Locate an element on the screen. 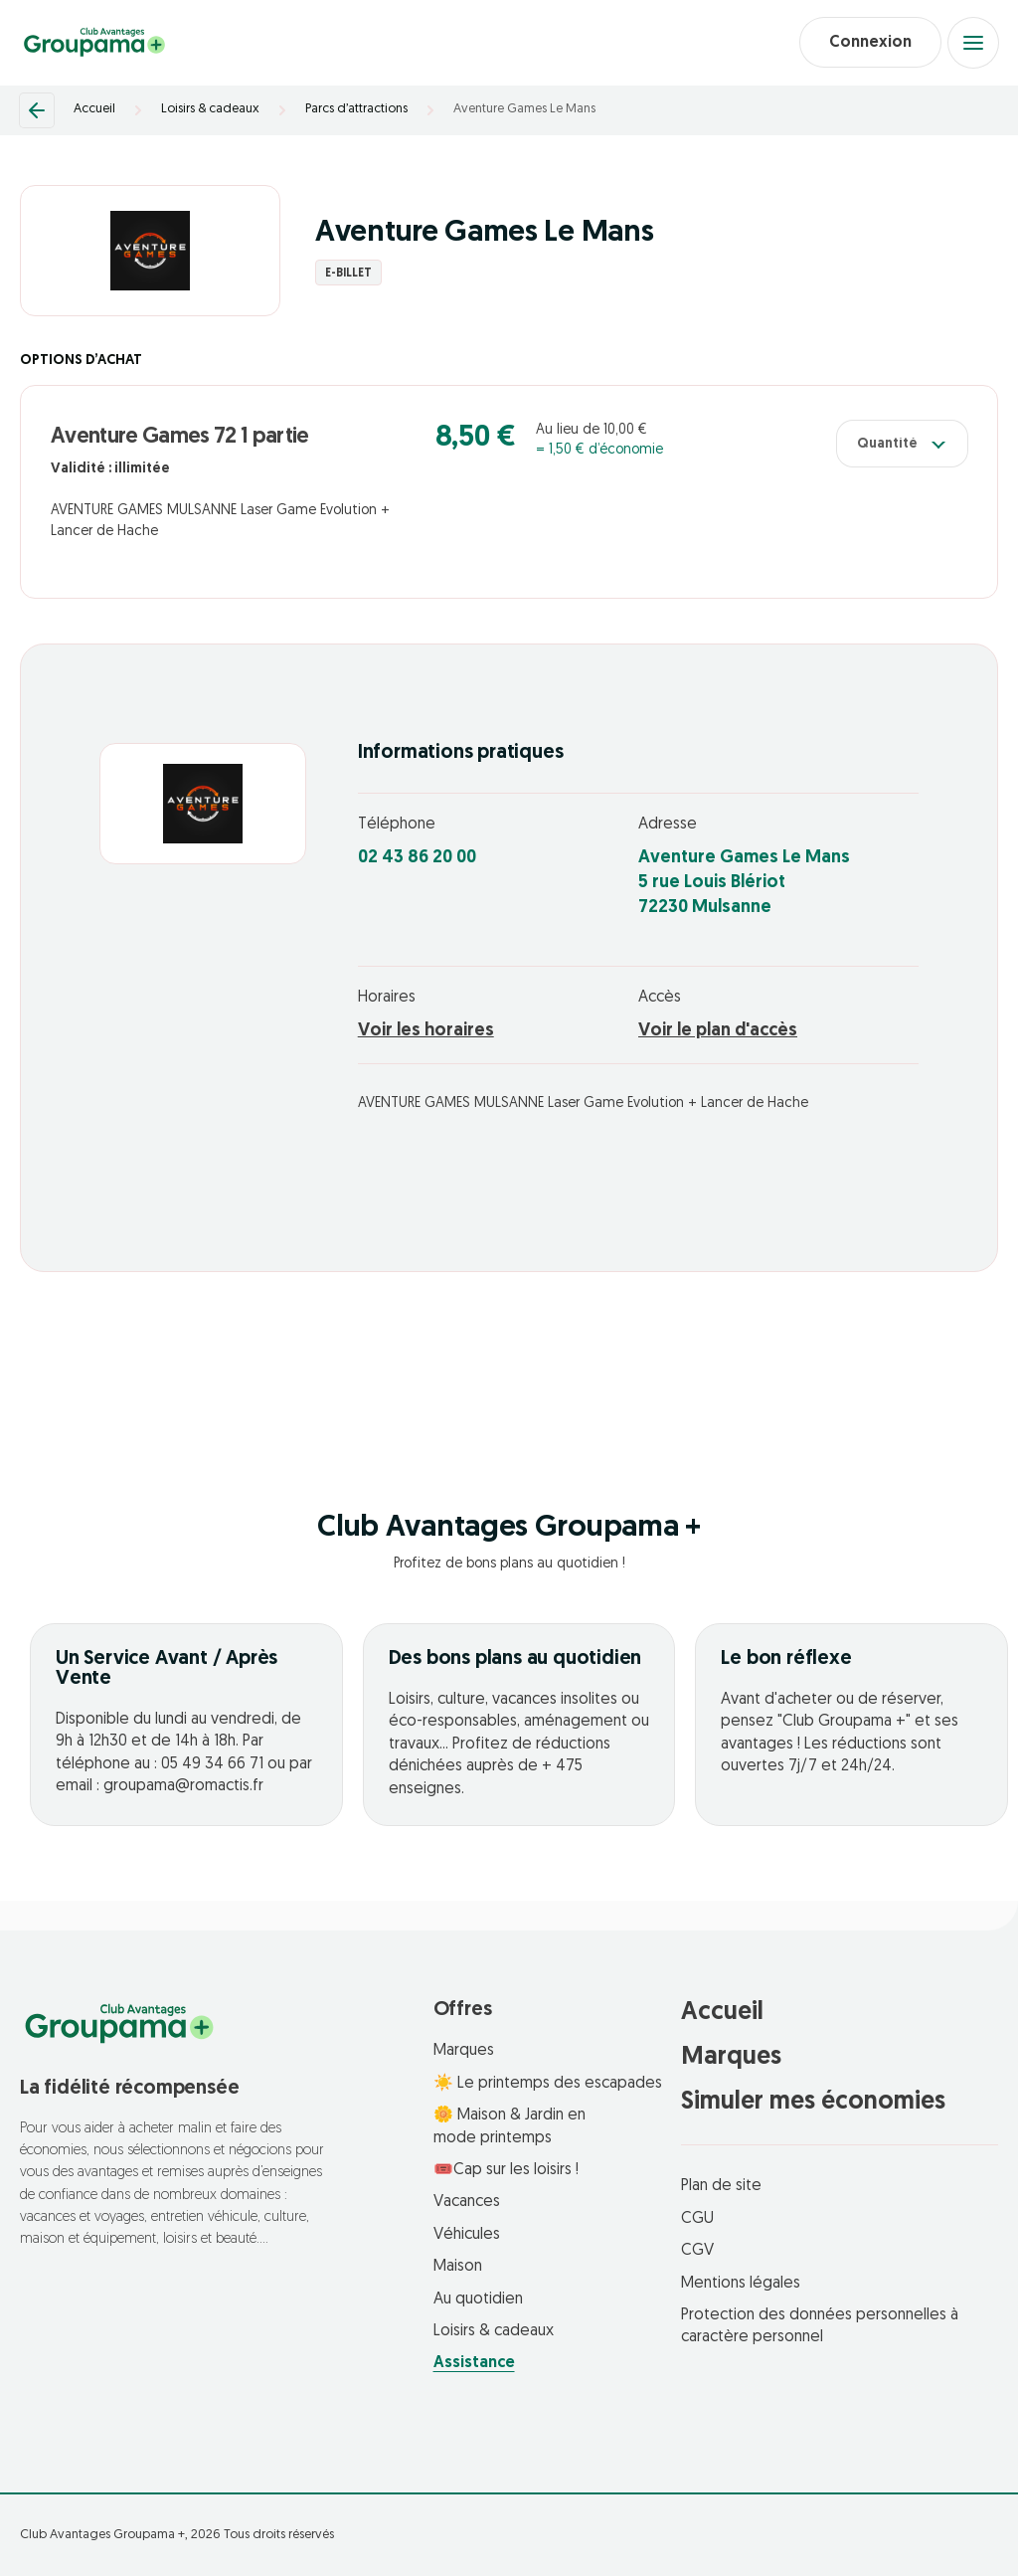 This screenshot has height=2576, width=1018. Plan de site is located at coordinates (721, 2187).